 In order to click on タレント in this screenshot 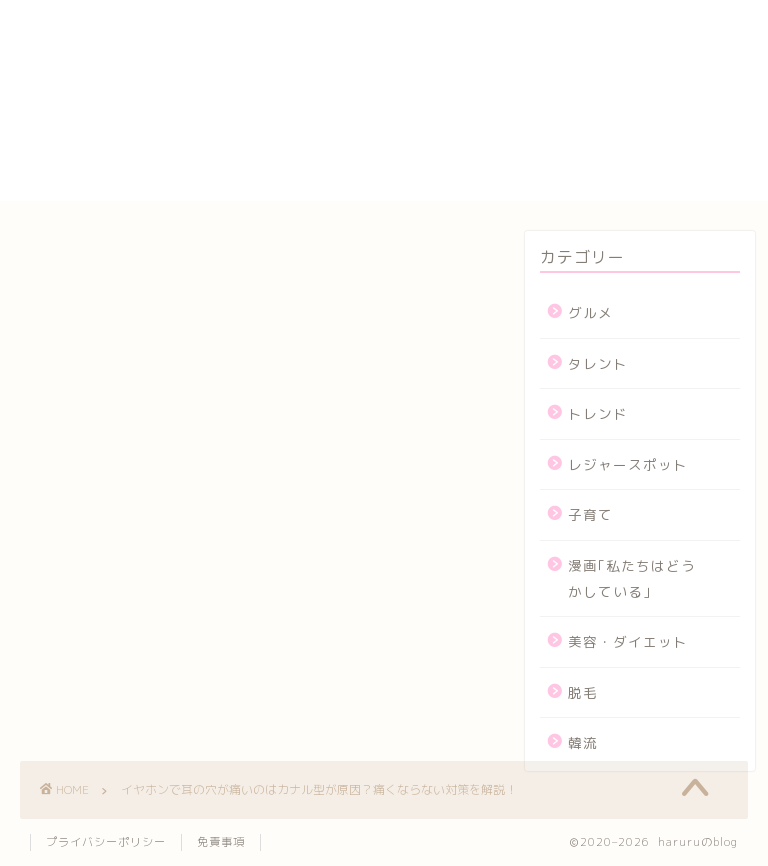, I will do `click(598, 363)`.